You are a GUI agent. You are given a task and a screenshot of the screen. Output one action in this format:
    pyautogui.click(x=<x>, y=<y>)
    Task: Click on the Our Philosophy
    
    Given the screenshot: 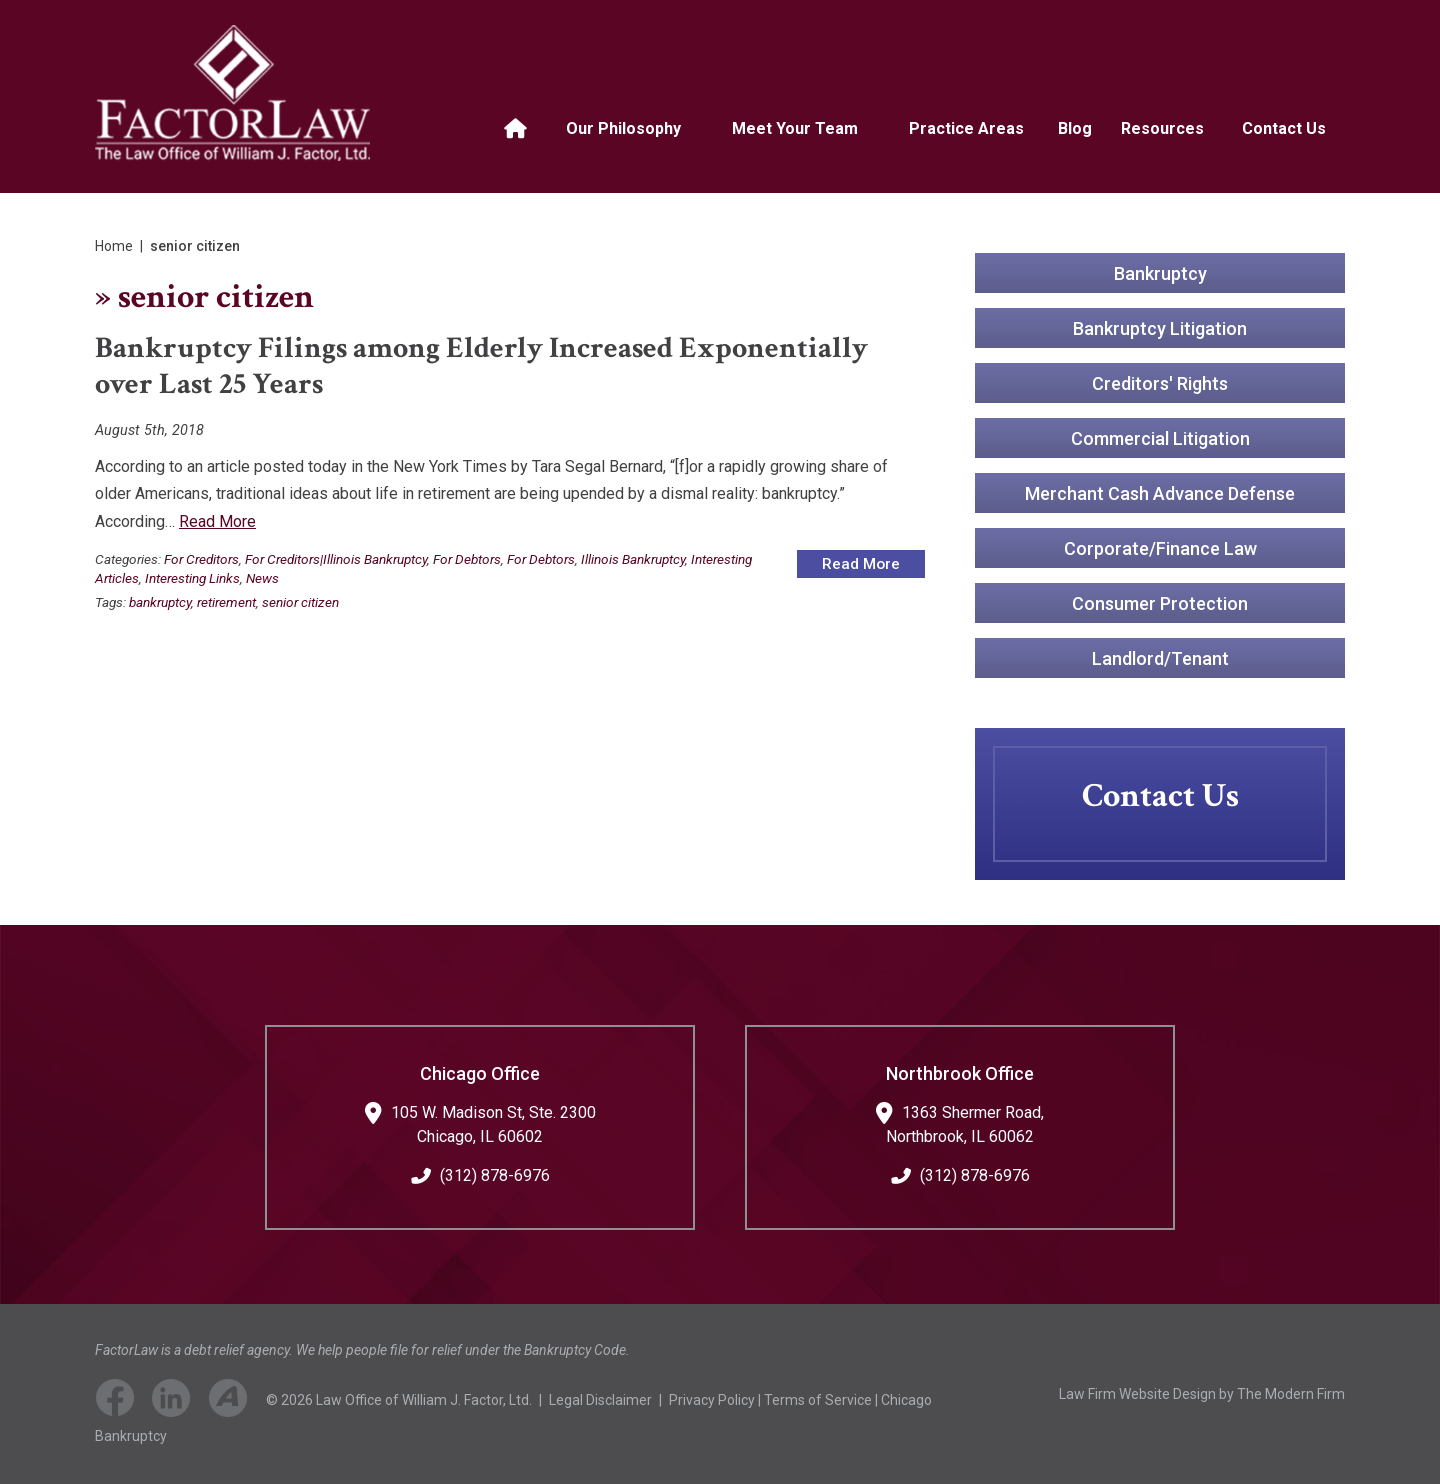 What is the action you would take?
    pyautogui.click(x=623, y=128)
    